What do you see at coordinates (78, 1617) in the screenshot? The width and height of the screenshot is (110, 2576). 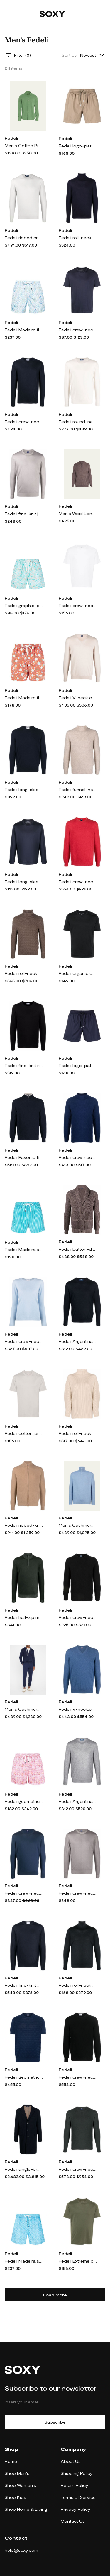 I see `Fedeli crew-neck wool sweater - Black` at bounding box center [78, 1617].